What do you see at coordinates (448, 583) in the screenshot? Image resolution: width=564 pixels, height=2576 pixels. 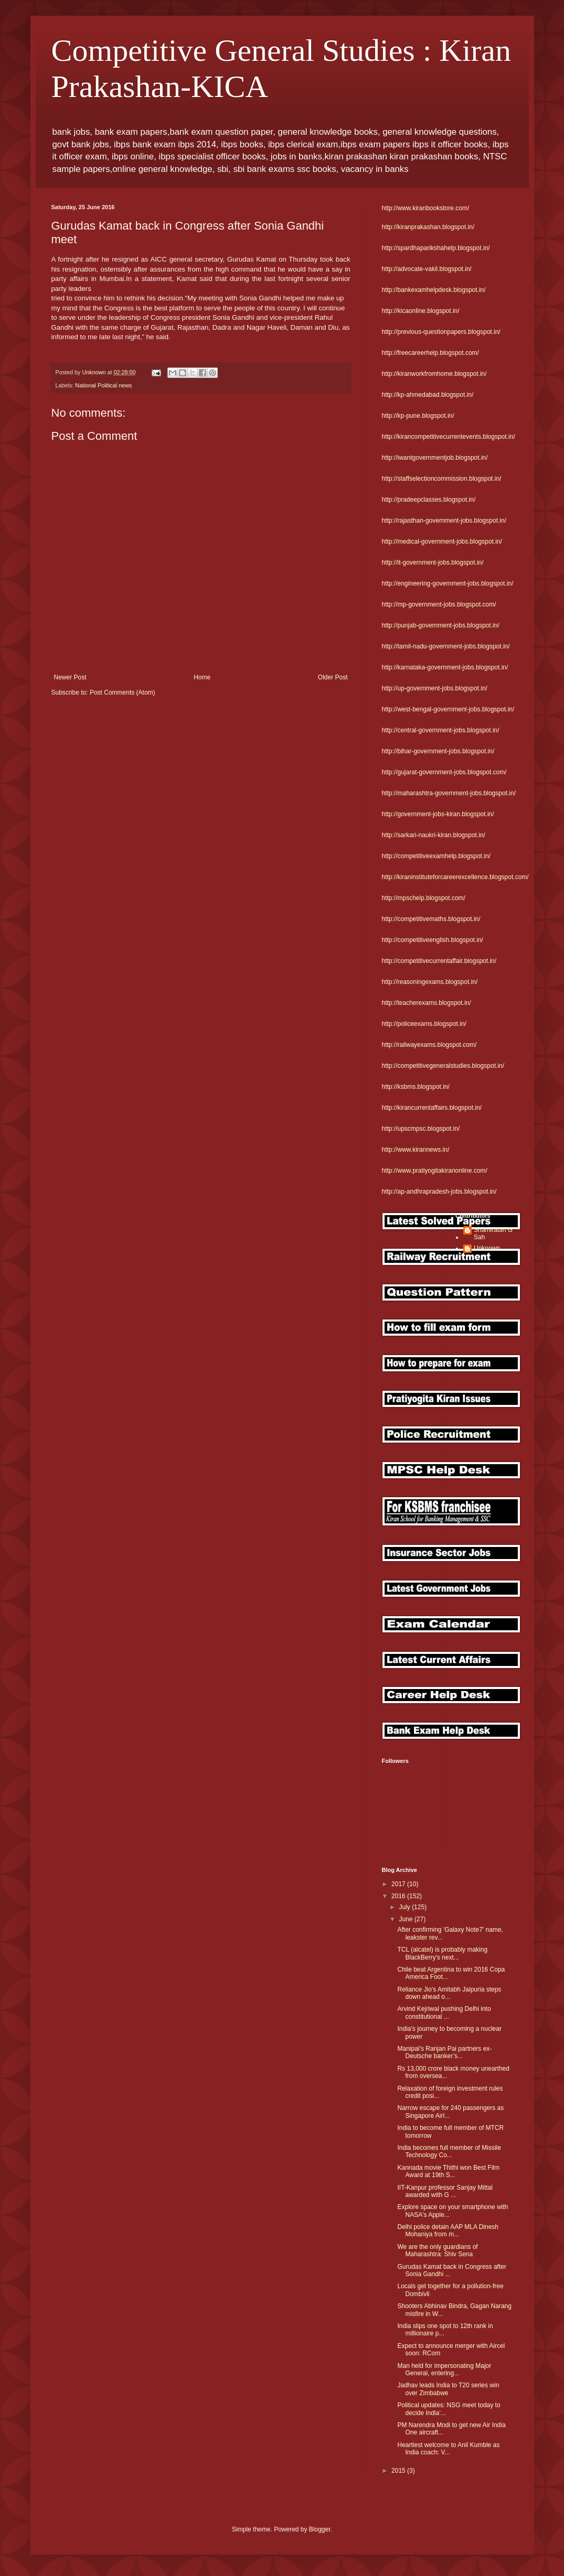 I see `http://engineering-government-jobs.blogspot.in/` at bounding box center [448, 583].